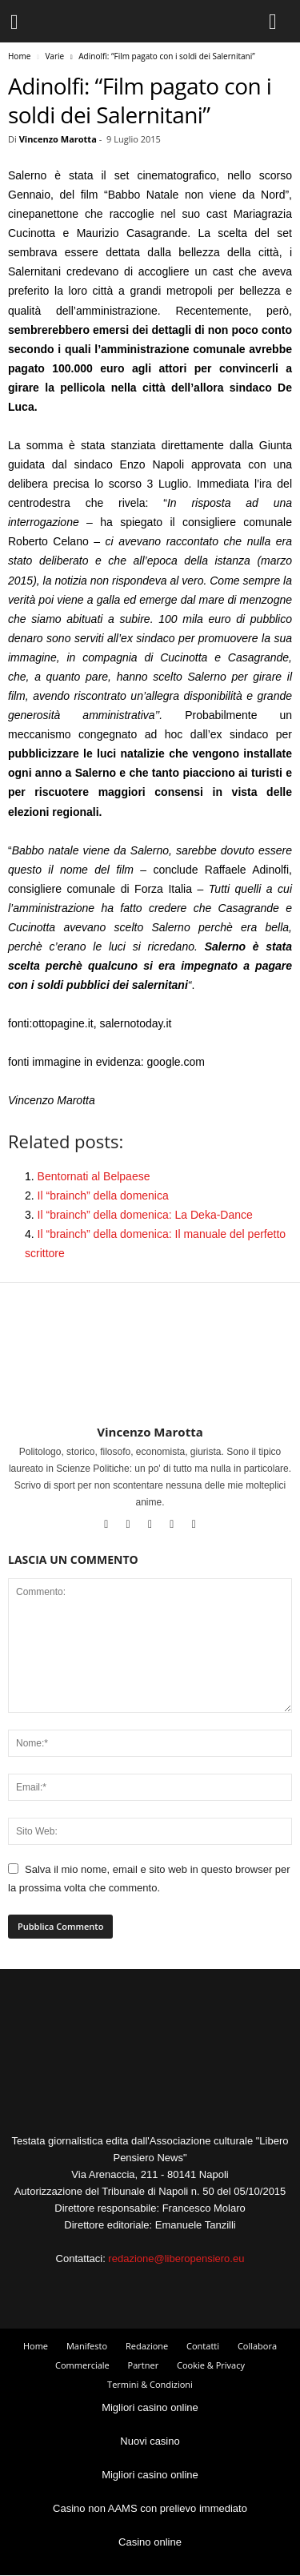  Describe the element at coordinates (86, 2346) in the screenshot. I see `Manifesto` at that location.